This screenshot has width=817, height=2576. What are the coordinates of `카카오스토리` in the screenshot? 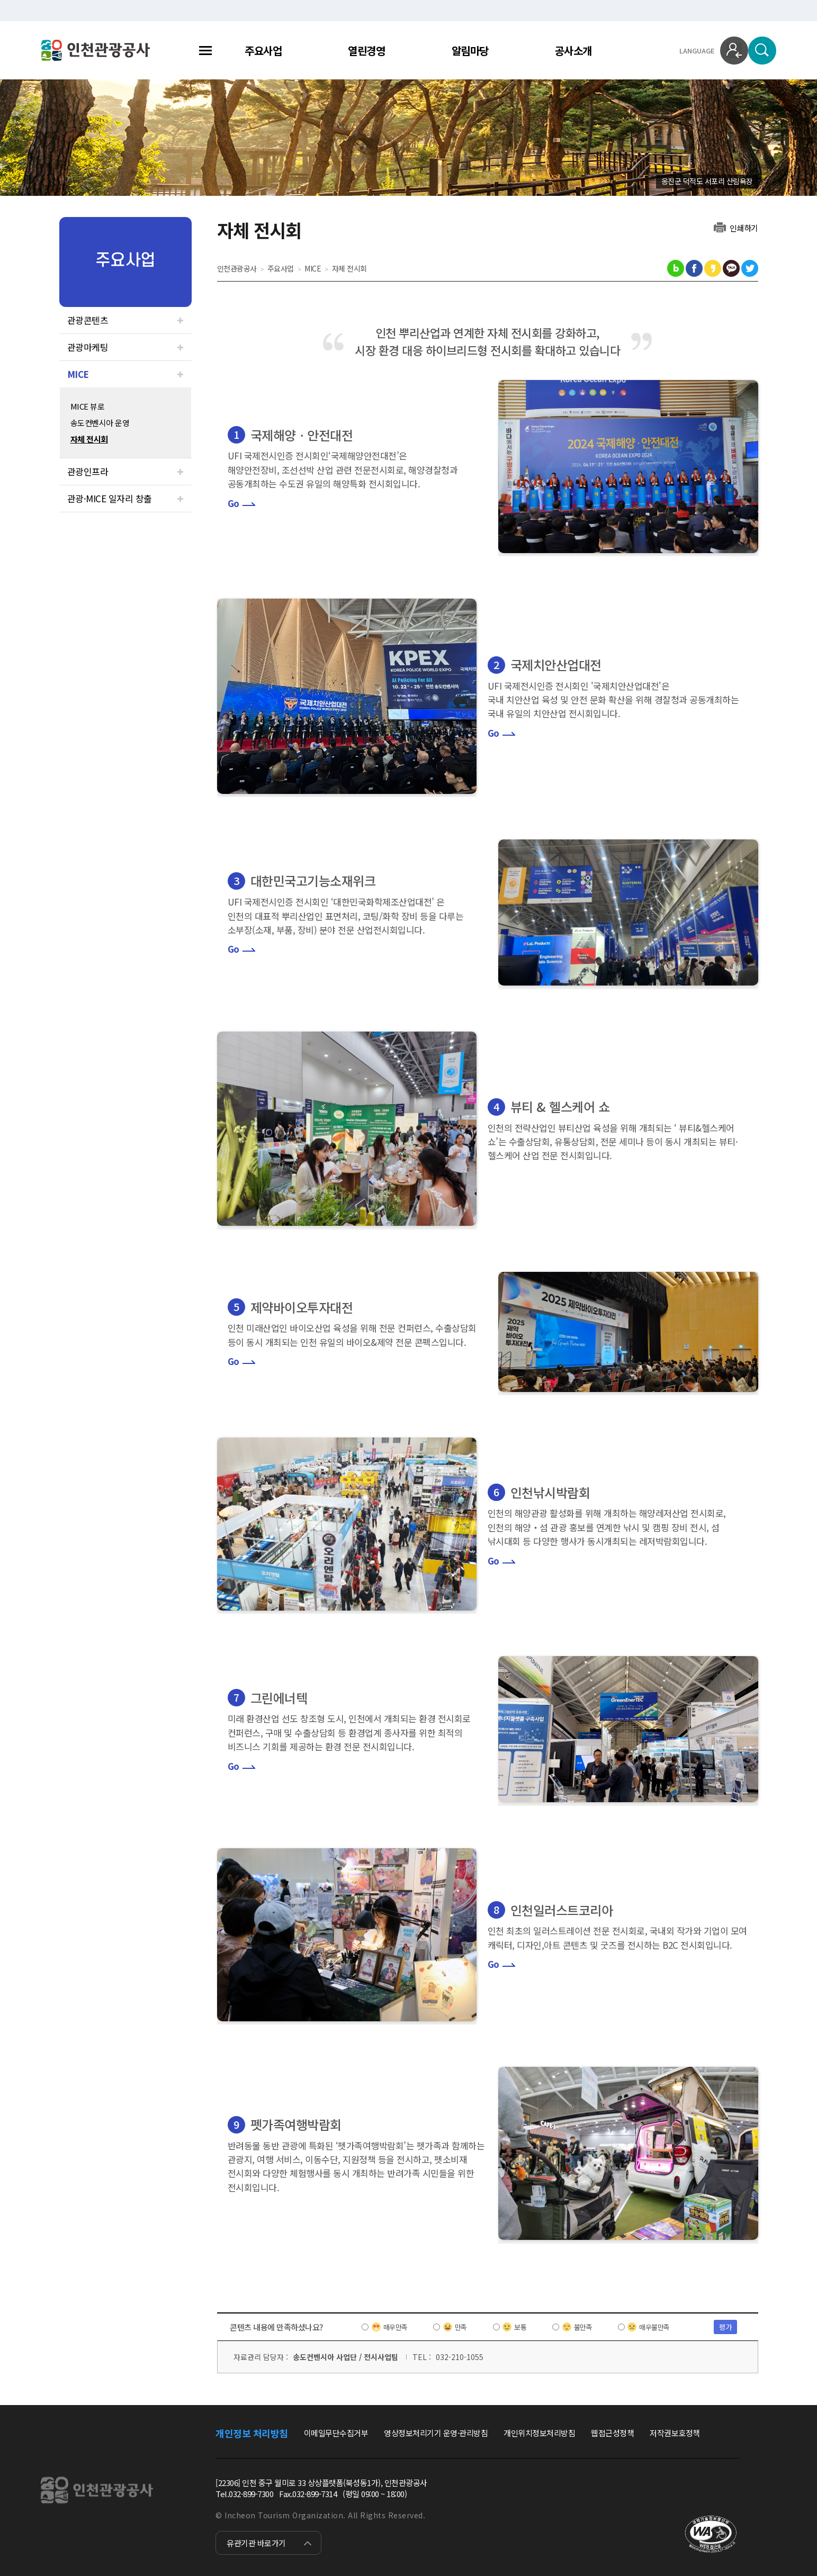 It's located at (712, 268).